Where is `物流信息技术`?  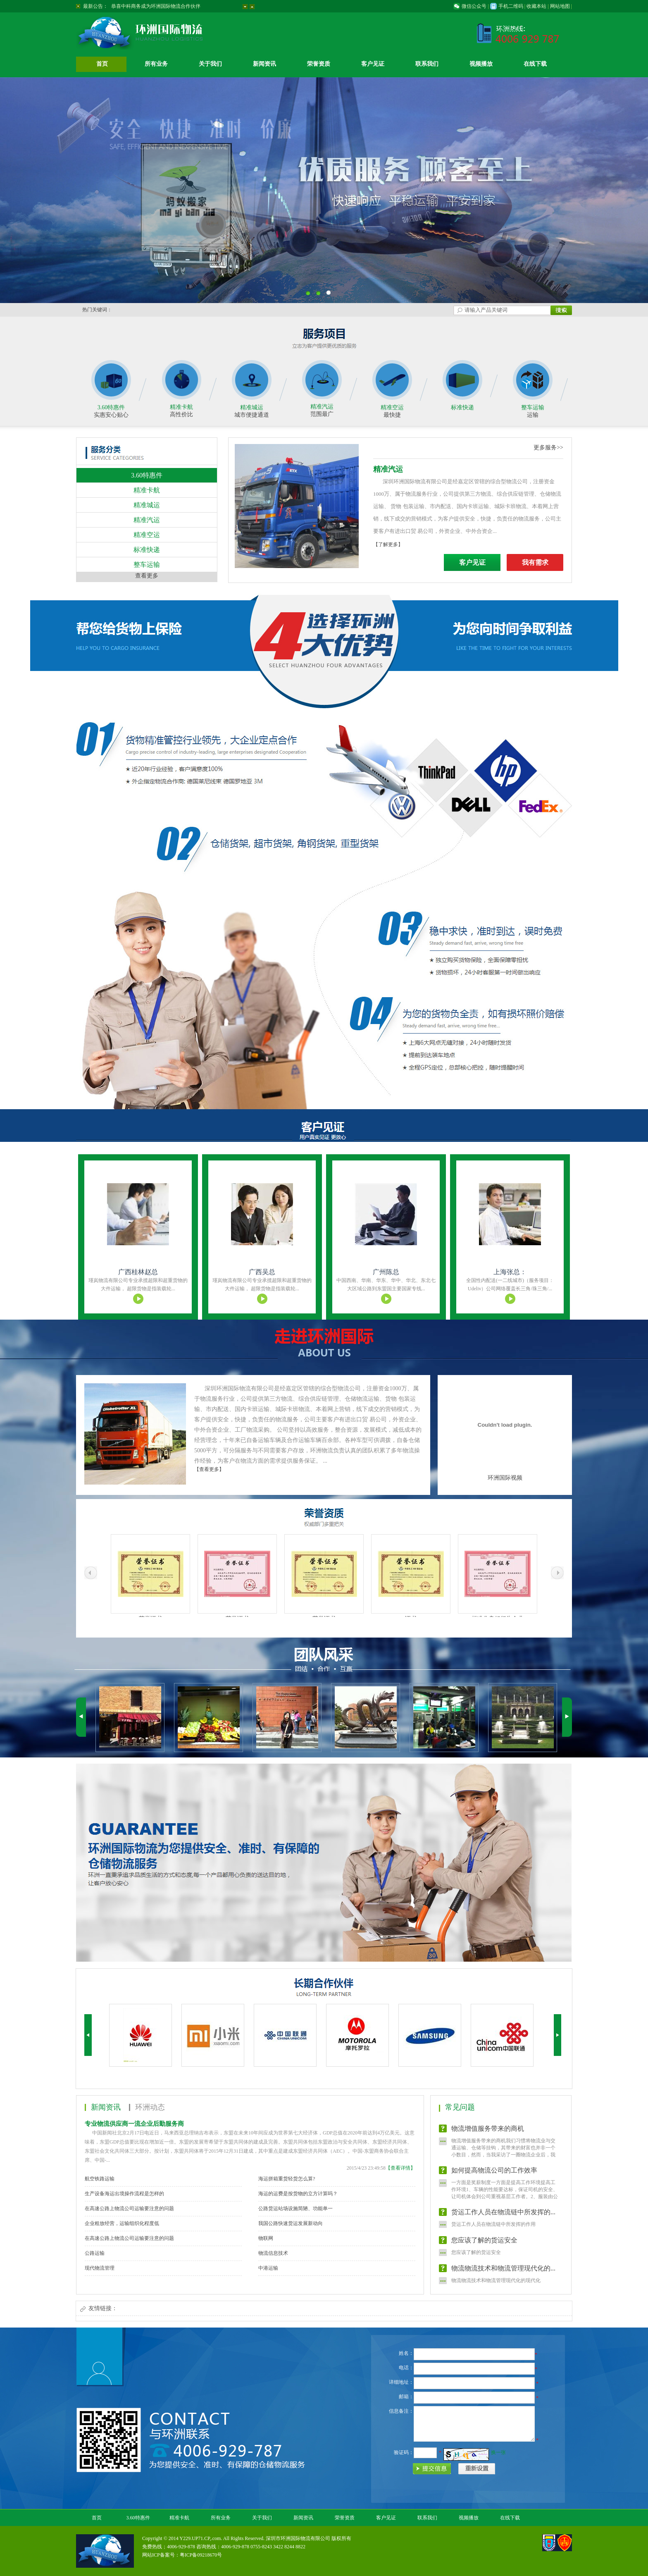
物流信息技术 is located at coordinates (273, 2253).